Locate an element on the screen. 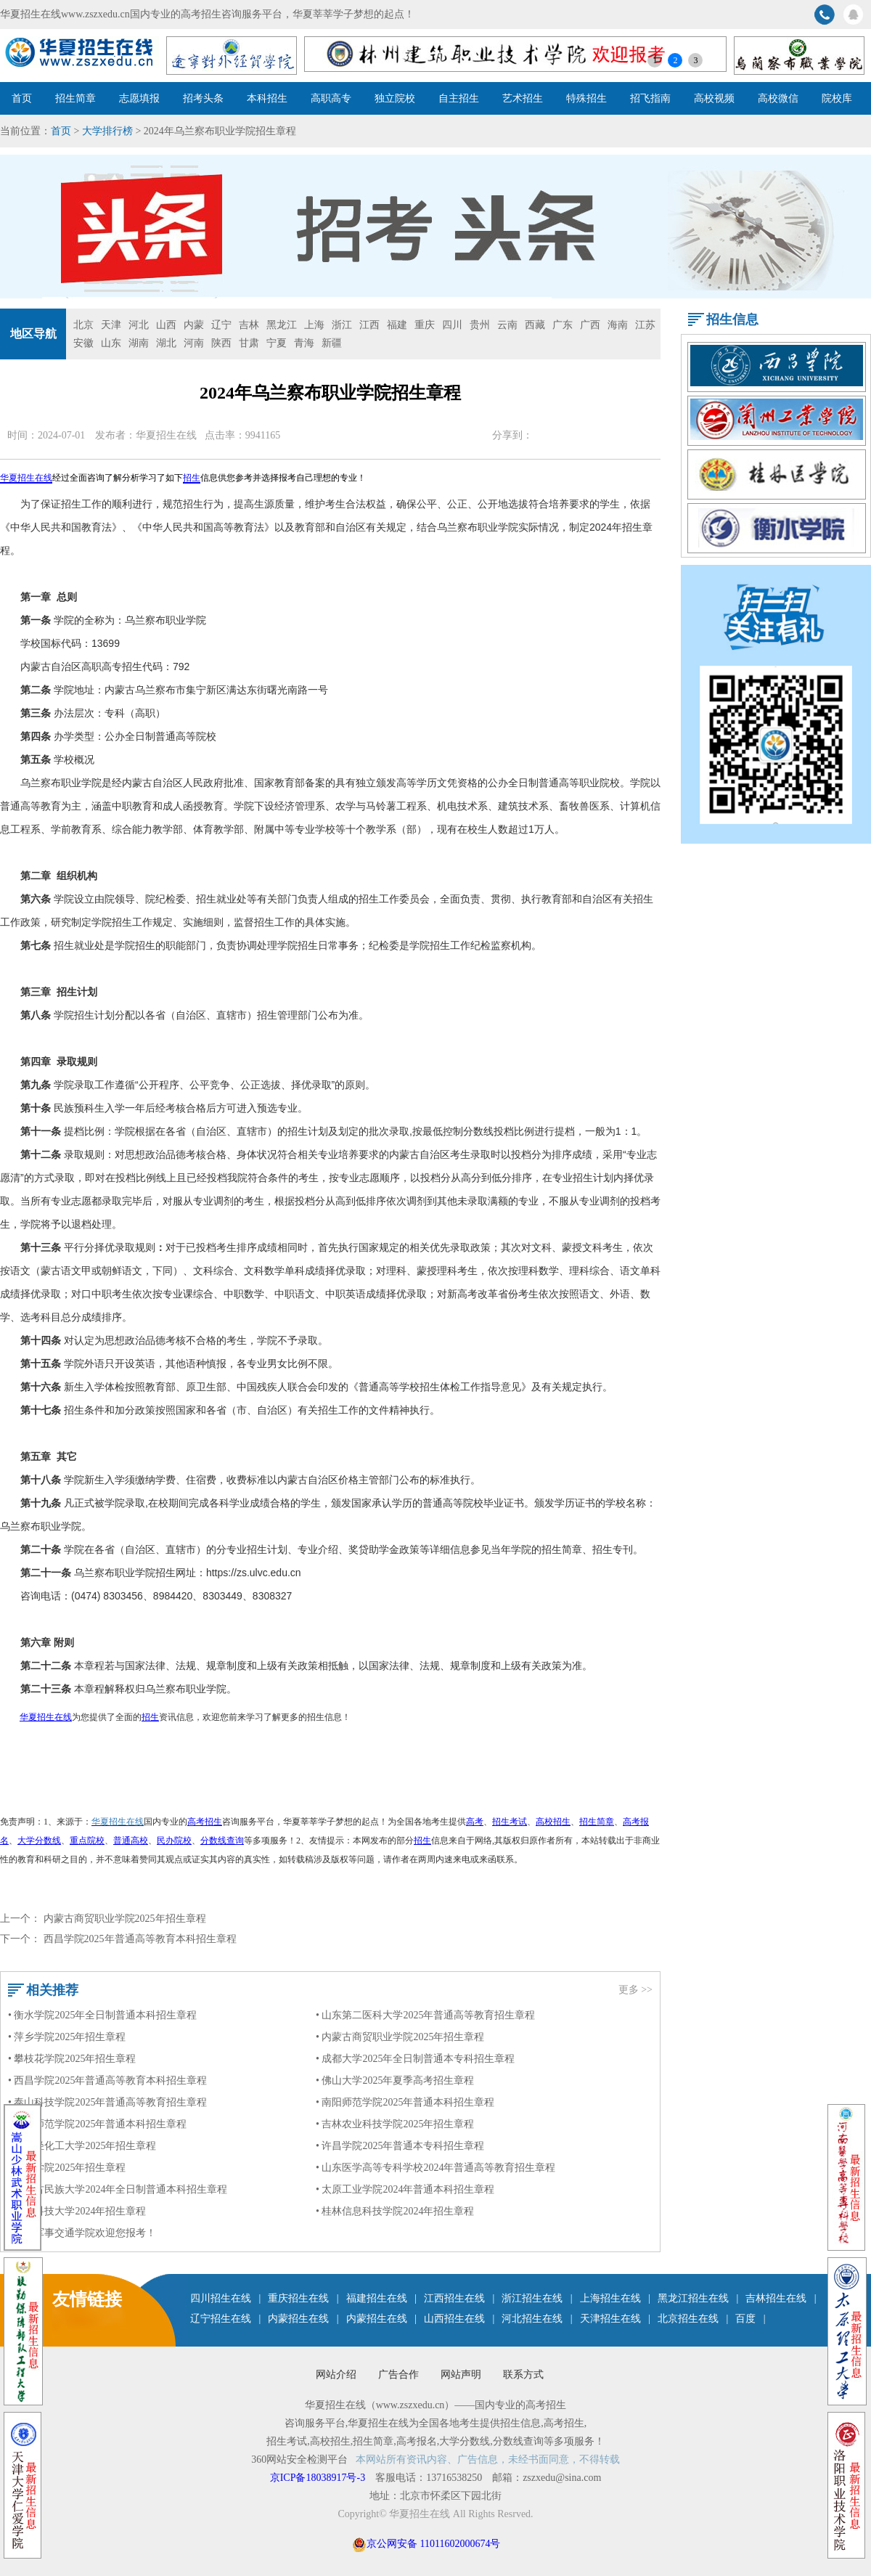 The height and width of the screenshot is (2576, 871). 招生简章 is located at coordinates (75, 98).